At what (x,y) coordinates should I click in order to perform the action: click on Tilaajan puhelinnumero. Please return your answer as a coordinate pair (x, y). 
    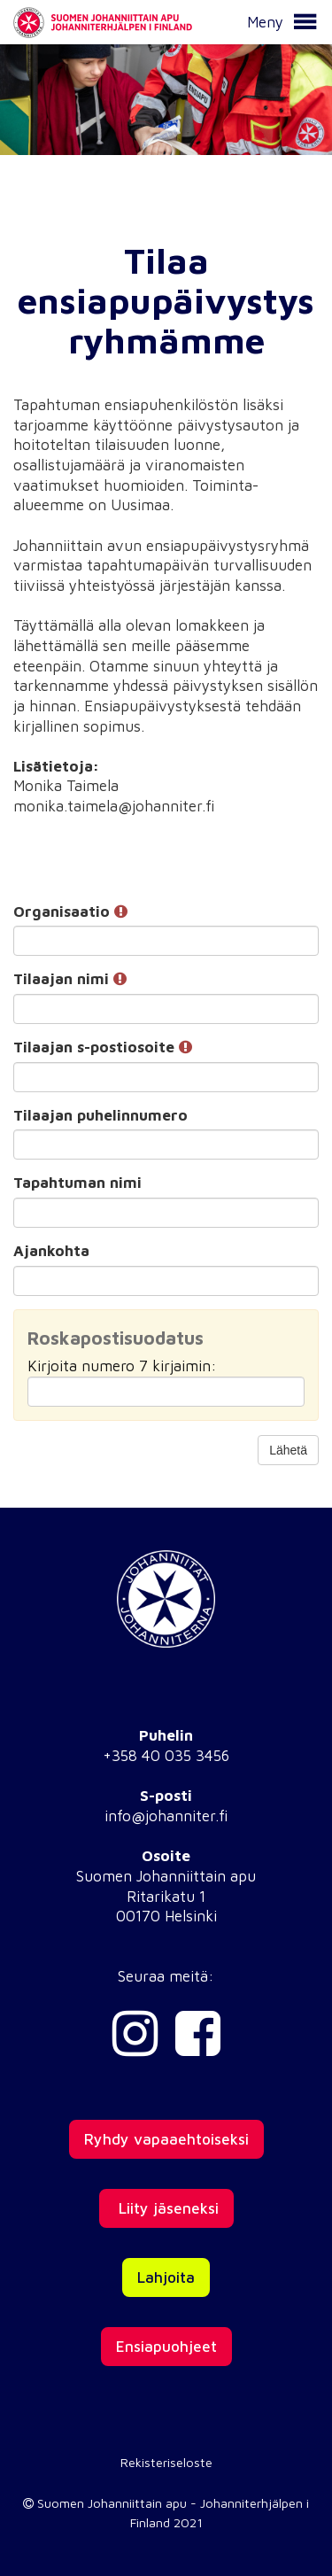
    Looking at the image, I should click on (100, 1115).